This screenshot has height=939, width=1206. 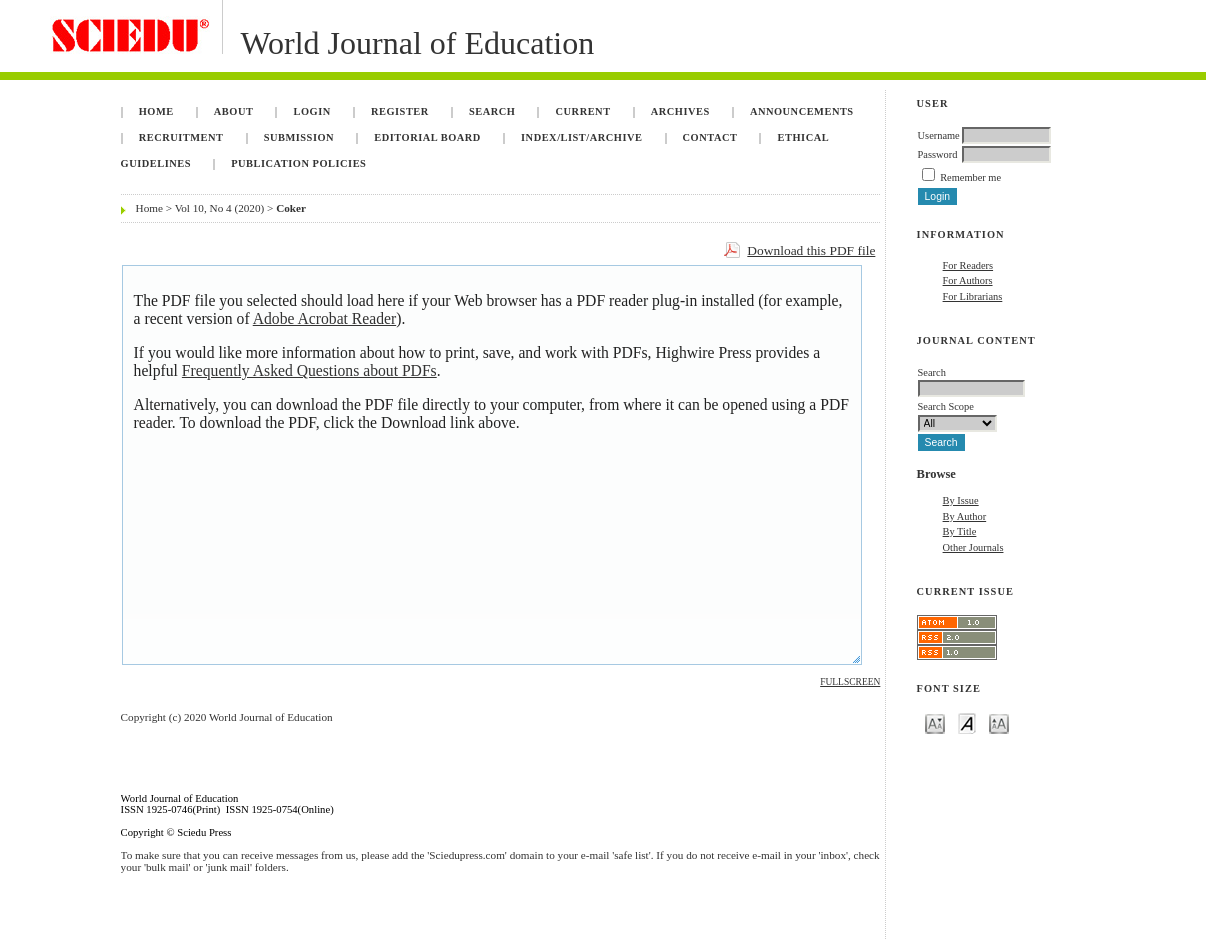 What do you see at coordinates (309, 370) in the screenshot?
I see `Frequently Asked Questions about PDFs` at bounding box center [309, 370].